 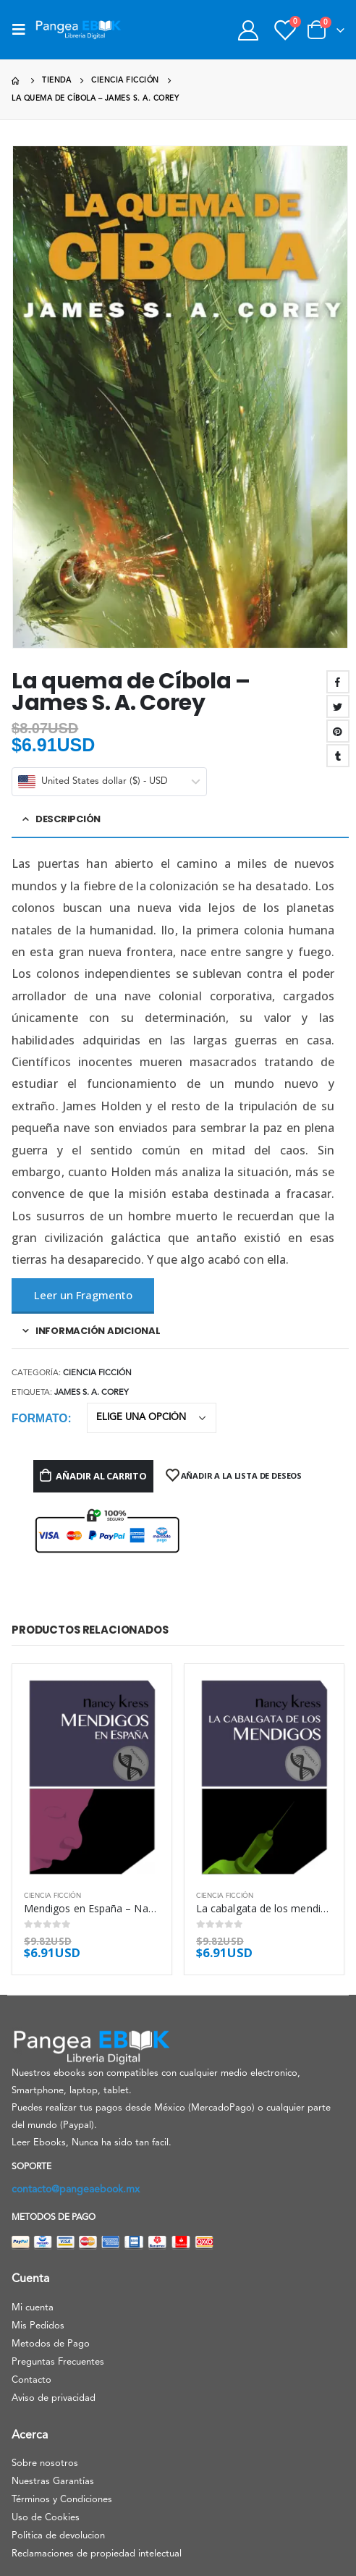 What do you see at coordinates (39, 1418) in the screenshot?
I see `Formato` at bounding box center [39, 1418].